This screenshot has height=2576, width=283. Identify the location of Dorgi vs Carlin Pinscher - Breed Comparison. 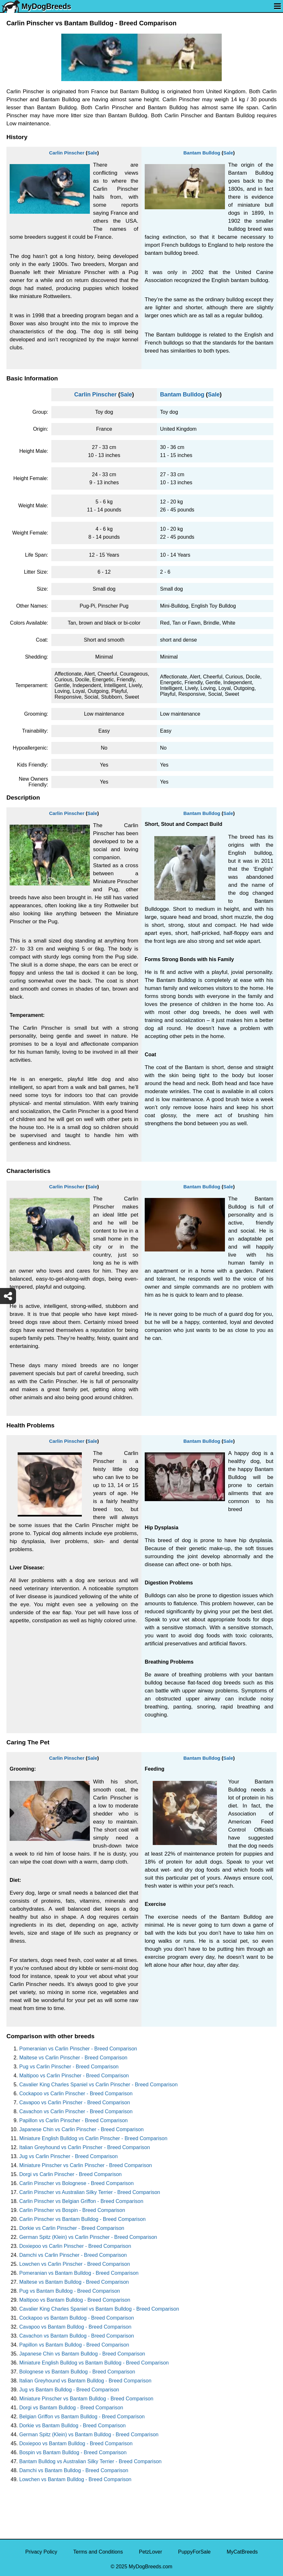
(70, 2174).